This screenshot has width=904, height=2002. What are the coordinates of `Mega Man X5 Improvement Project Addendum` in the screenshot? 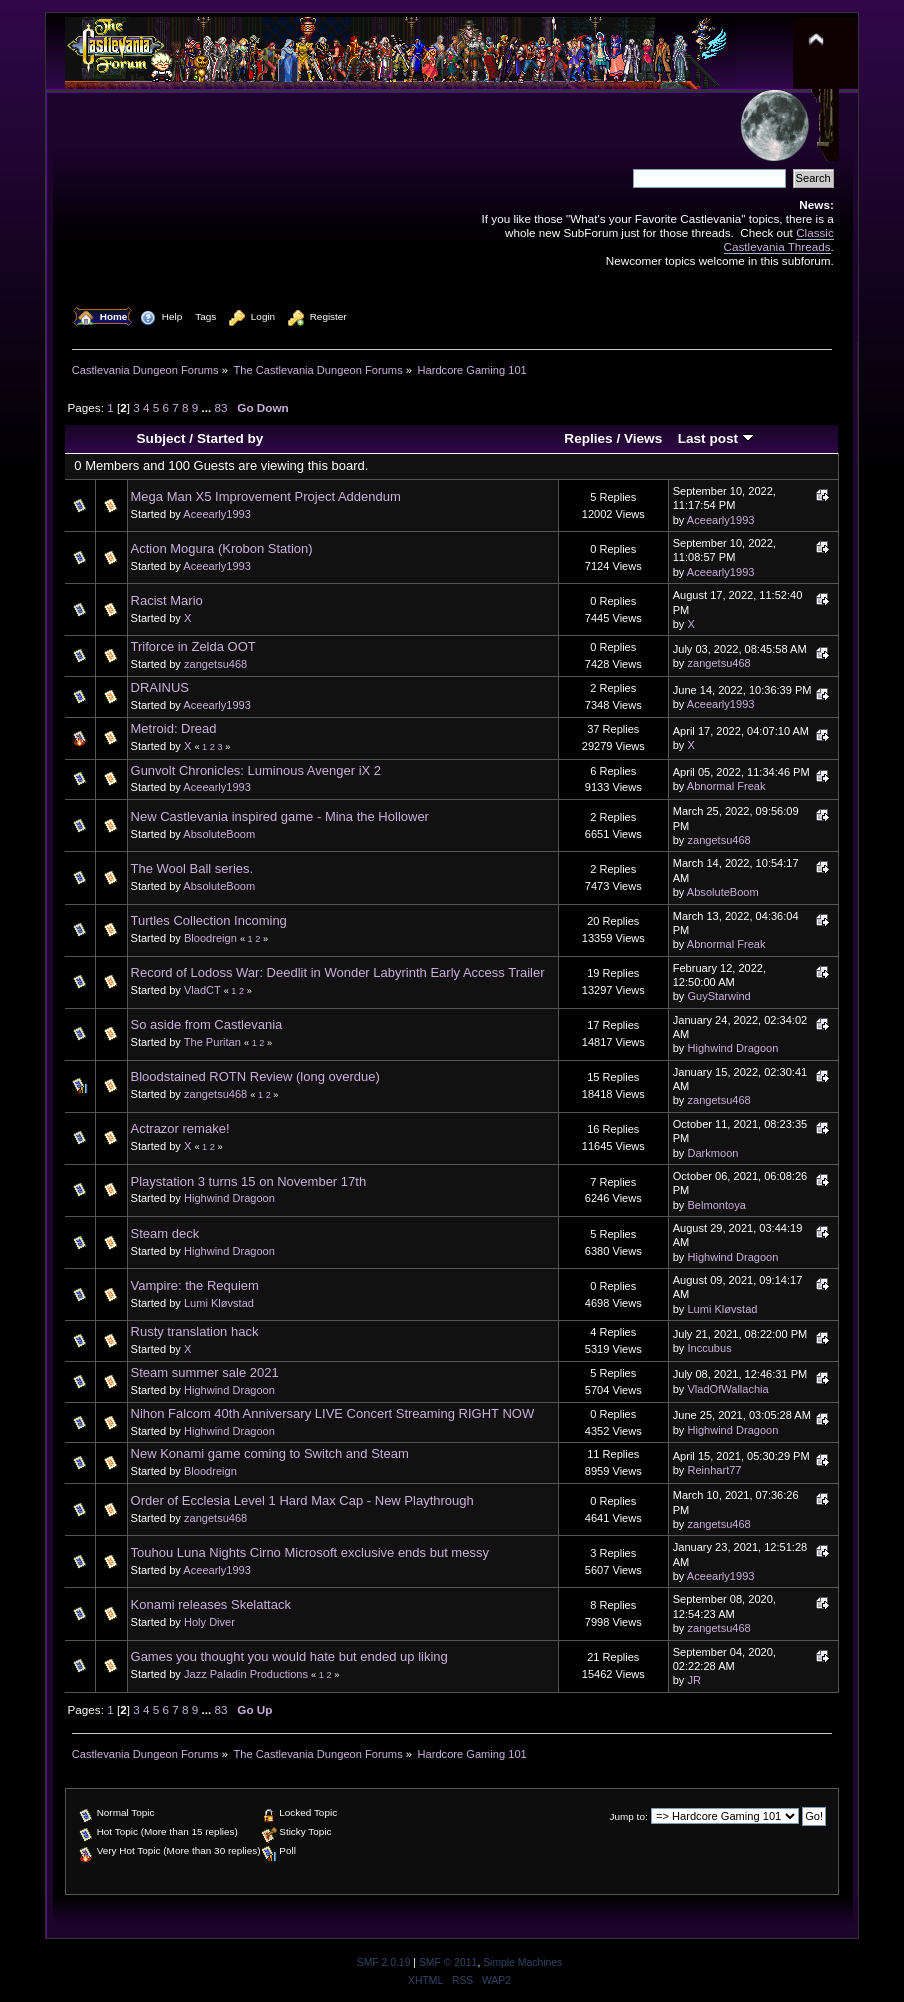 It's located at (266, 496).